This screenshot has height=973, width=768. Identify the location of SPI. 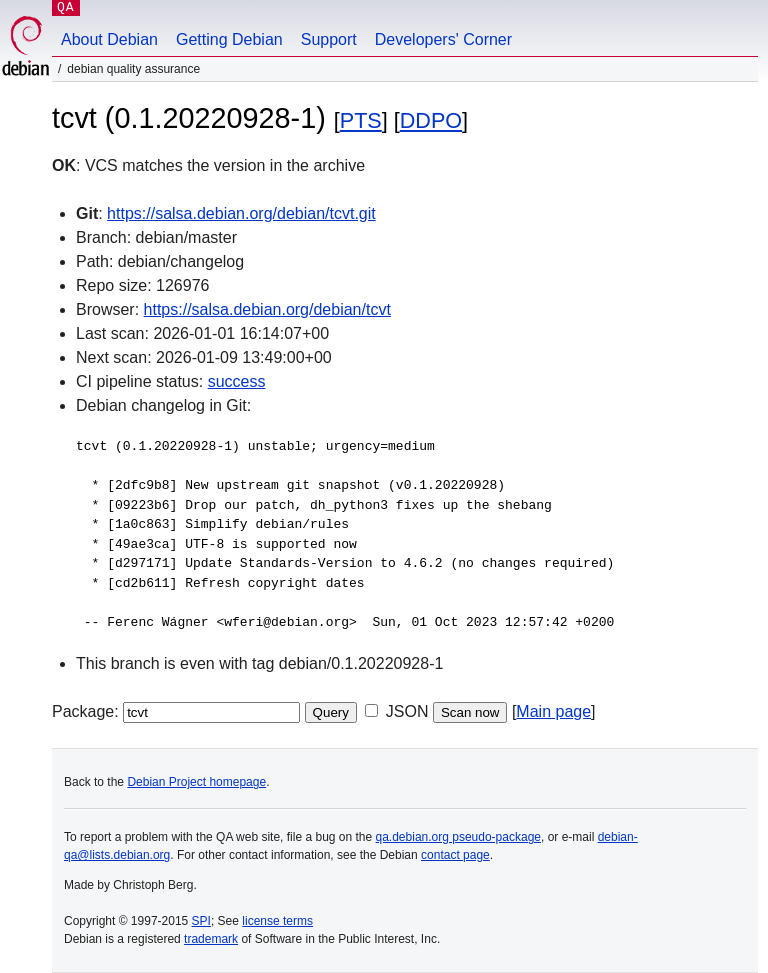
(201, 921).